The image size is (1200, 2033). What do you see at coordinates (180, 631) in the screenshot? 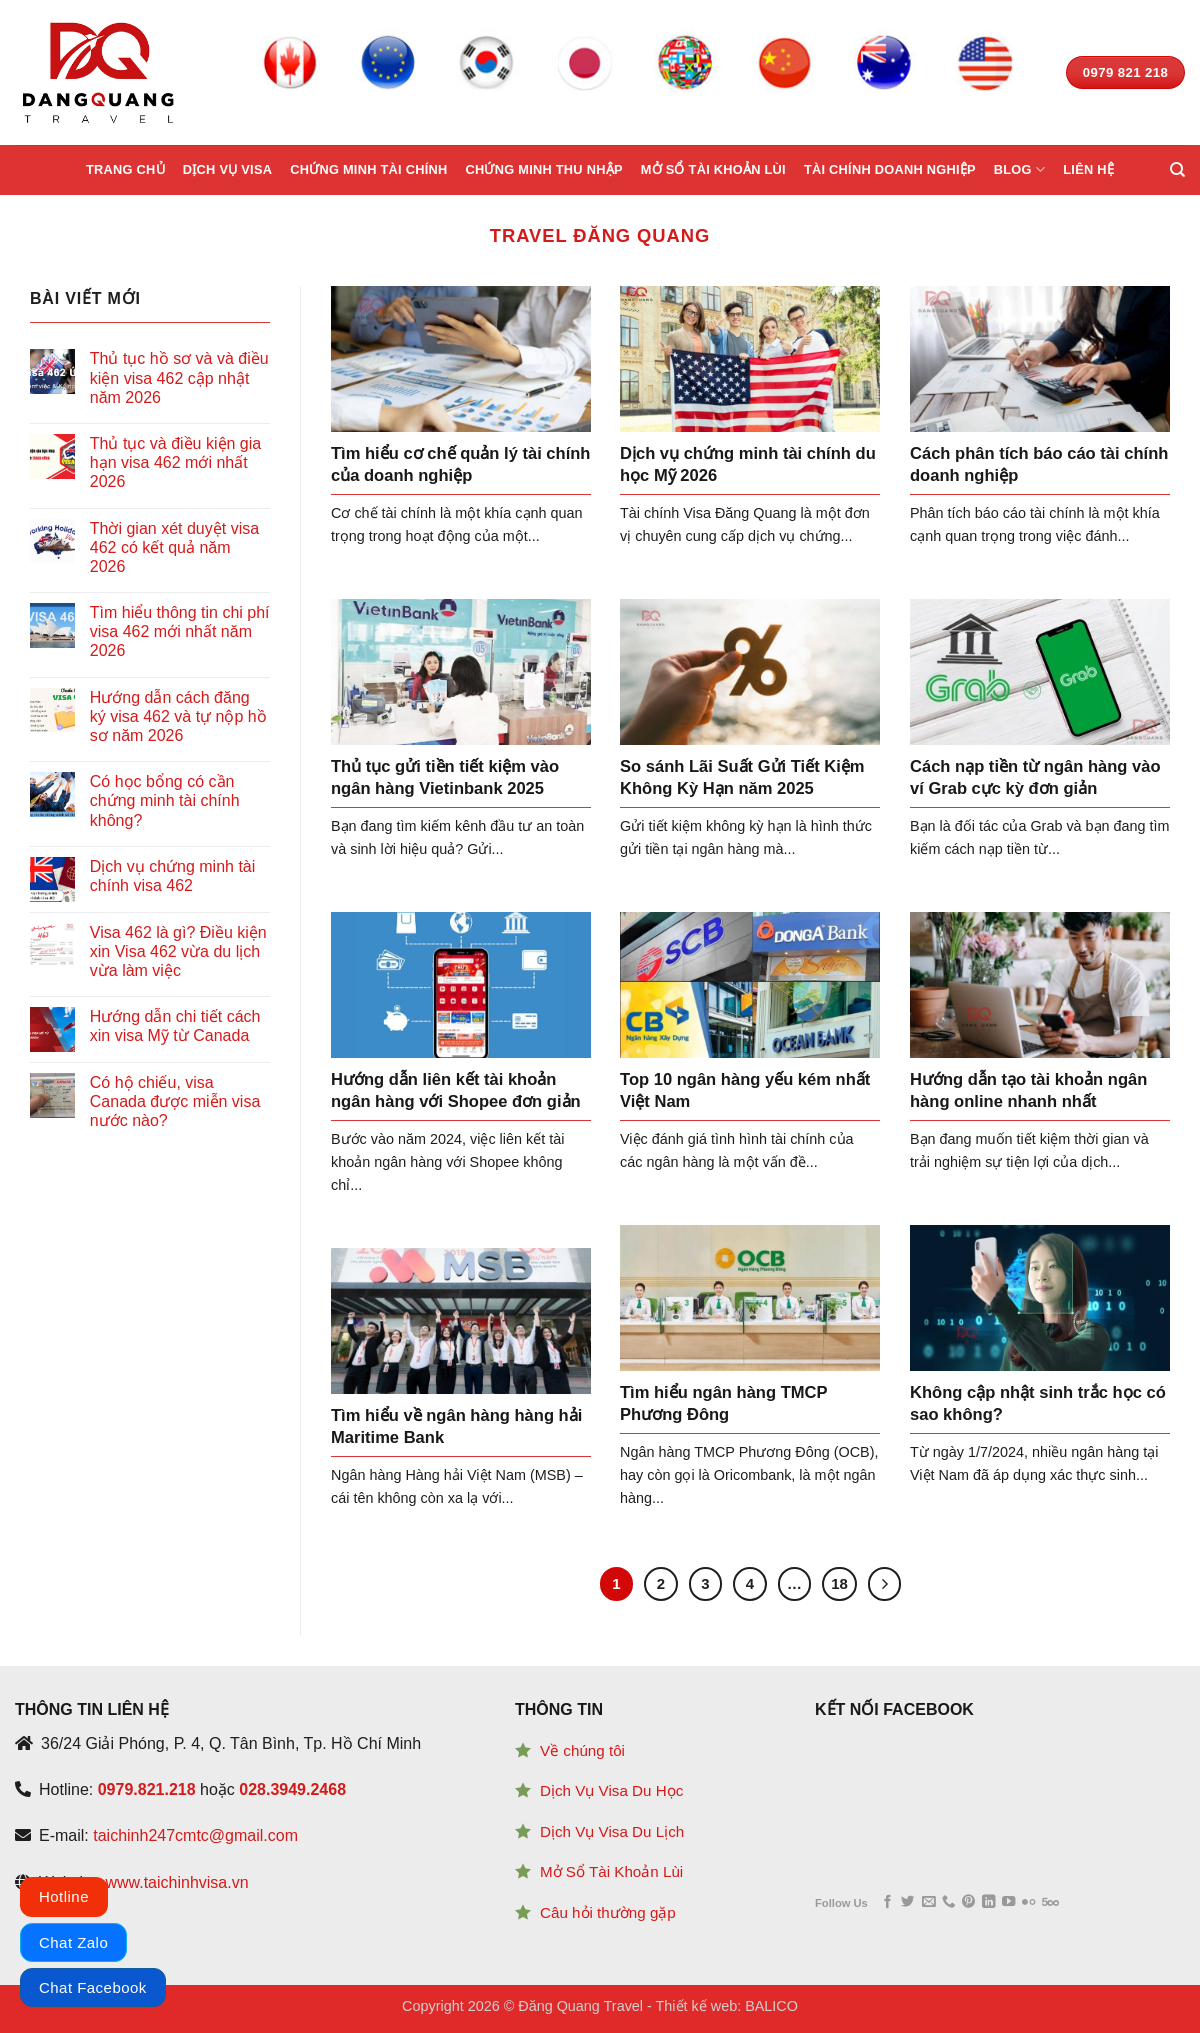
I see `Tìm hiểu thông tin chi phí visa 462 mới nhất năm 2026` at bounding box center [180, 631].